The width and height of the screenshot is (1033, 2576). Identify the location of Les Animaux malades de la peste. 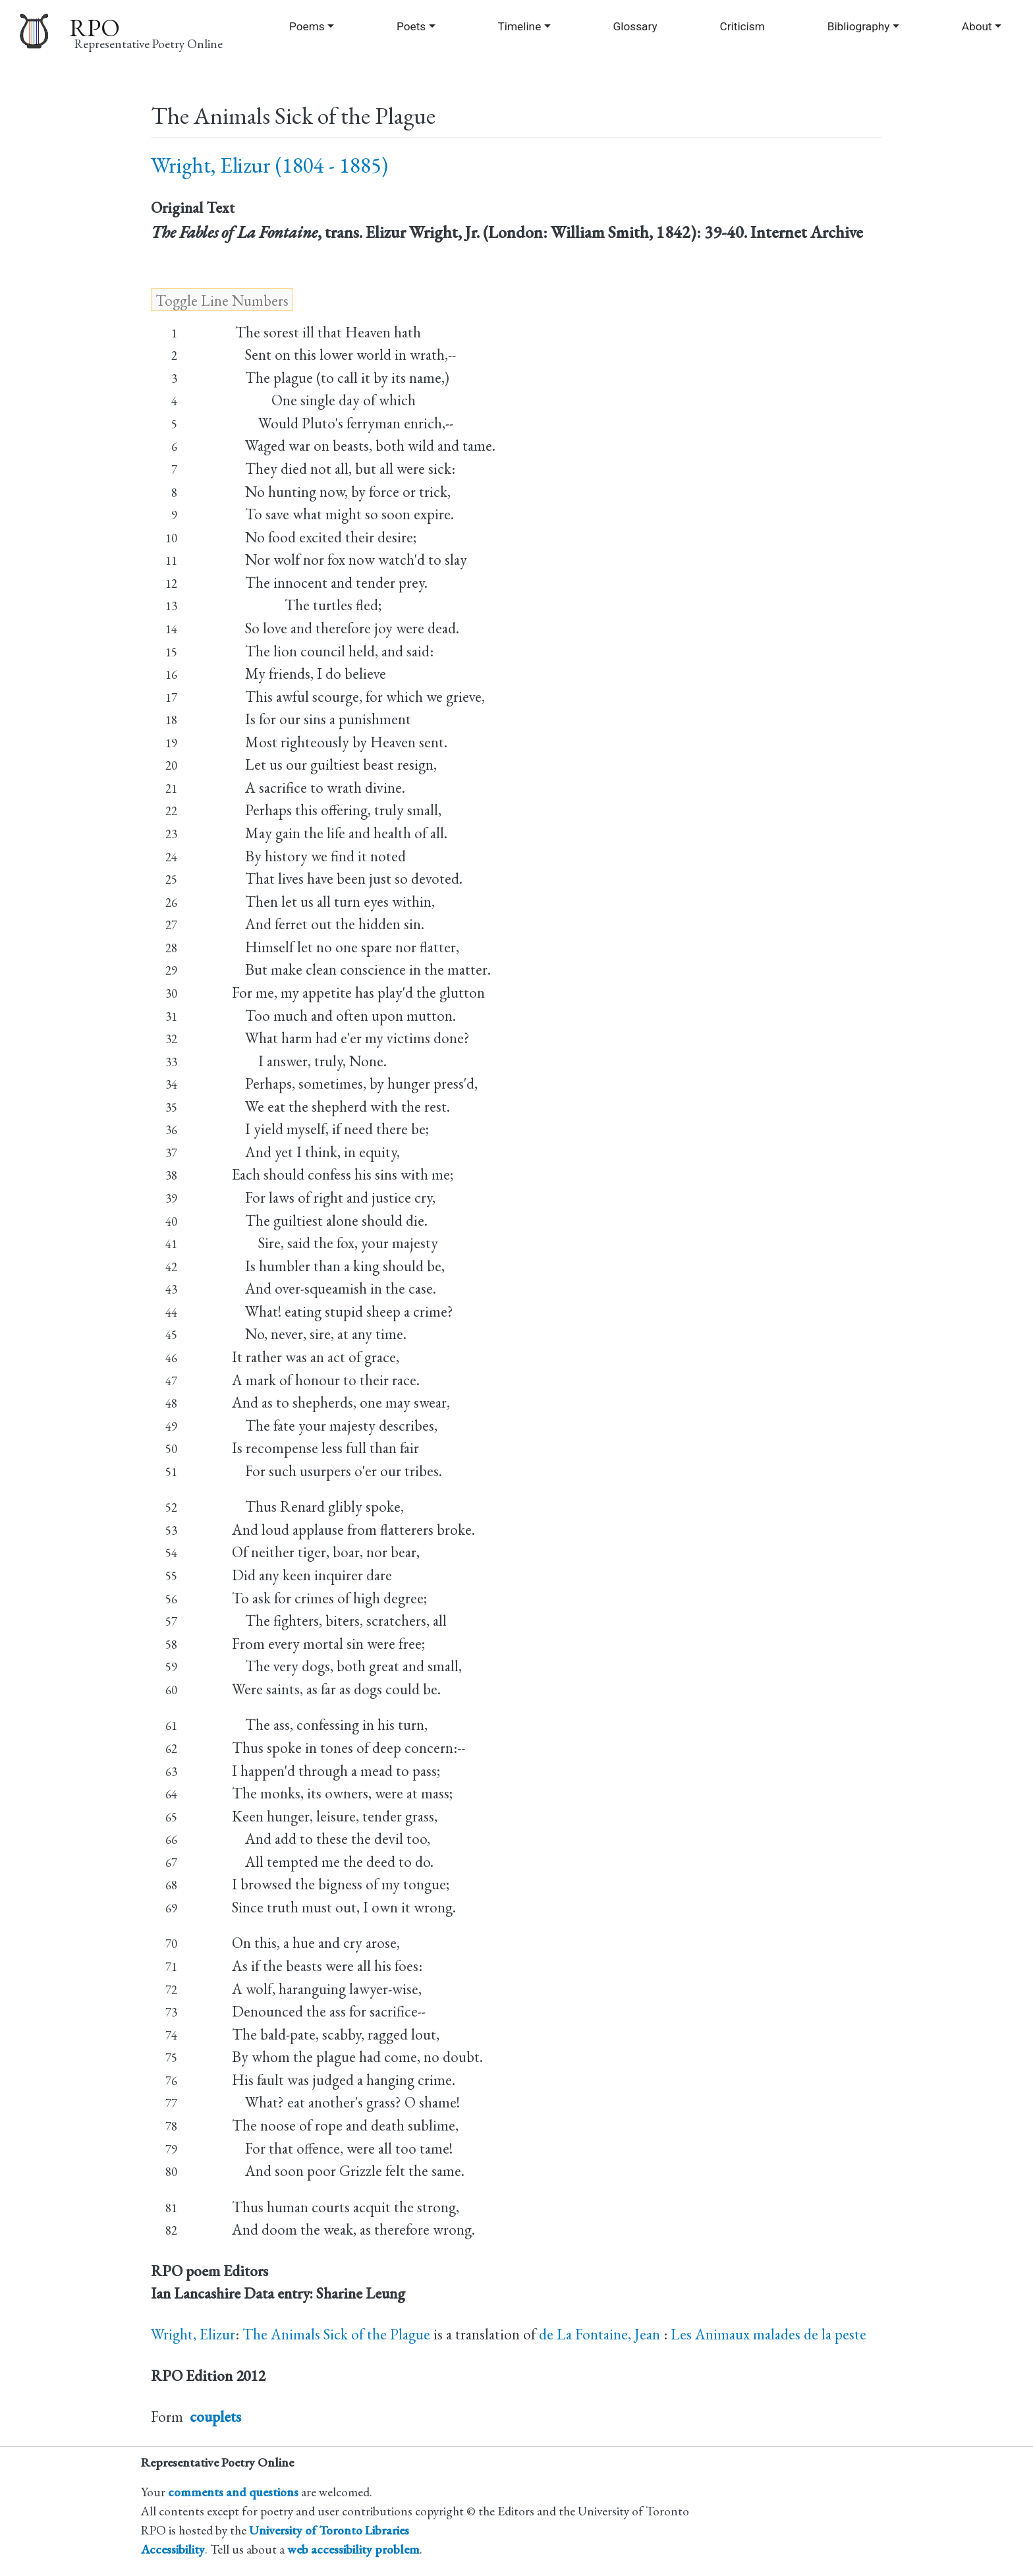
(768, 2334).